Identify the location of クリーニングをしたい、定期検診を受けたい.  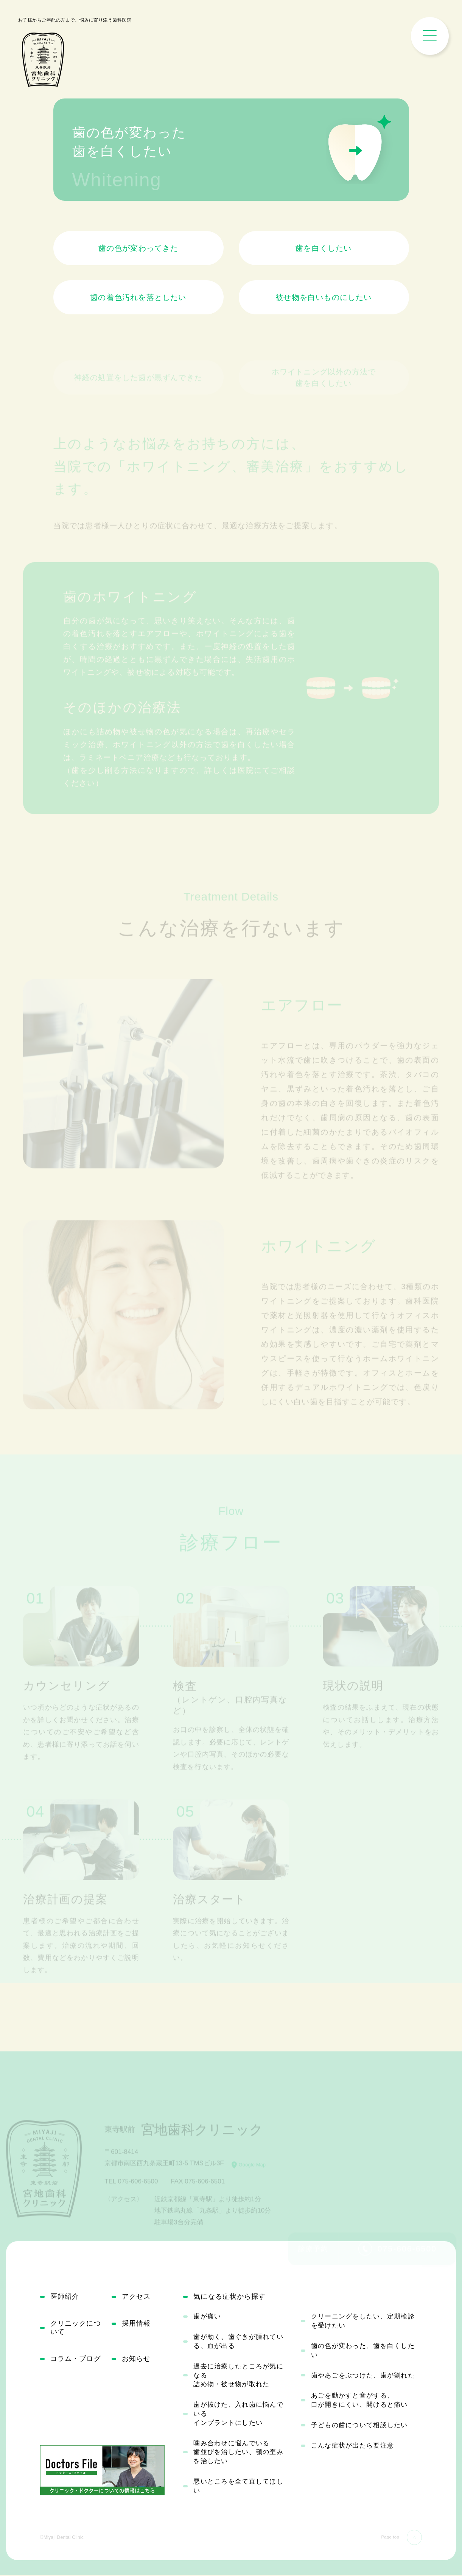
(363, 2322).